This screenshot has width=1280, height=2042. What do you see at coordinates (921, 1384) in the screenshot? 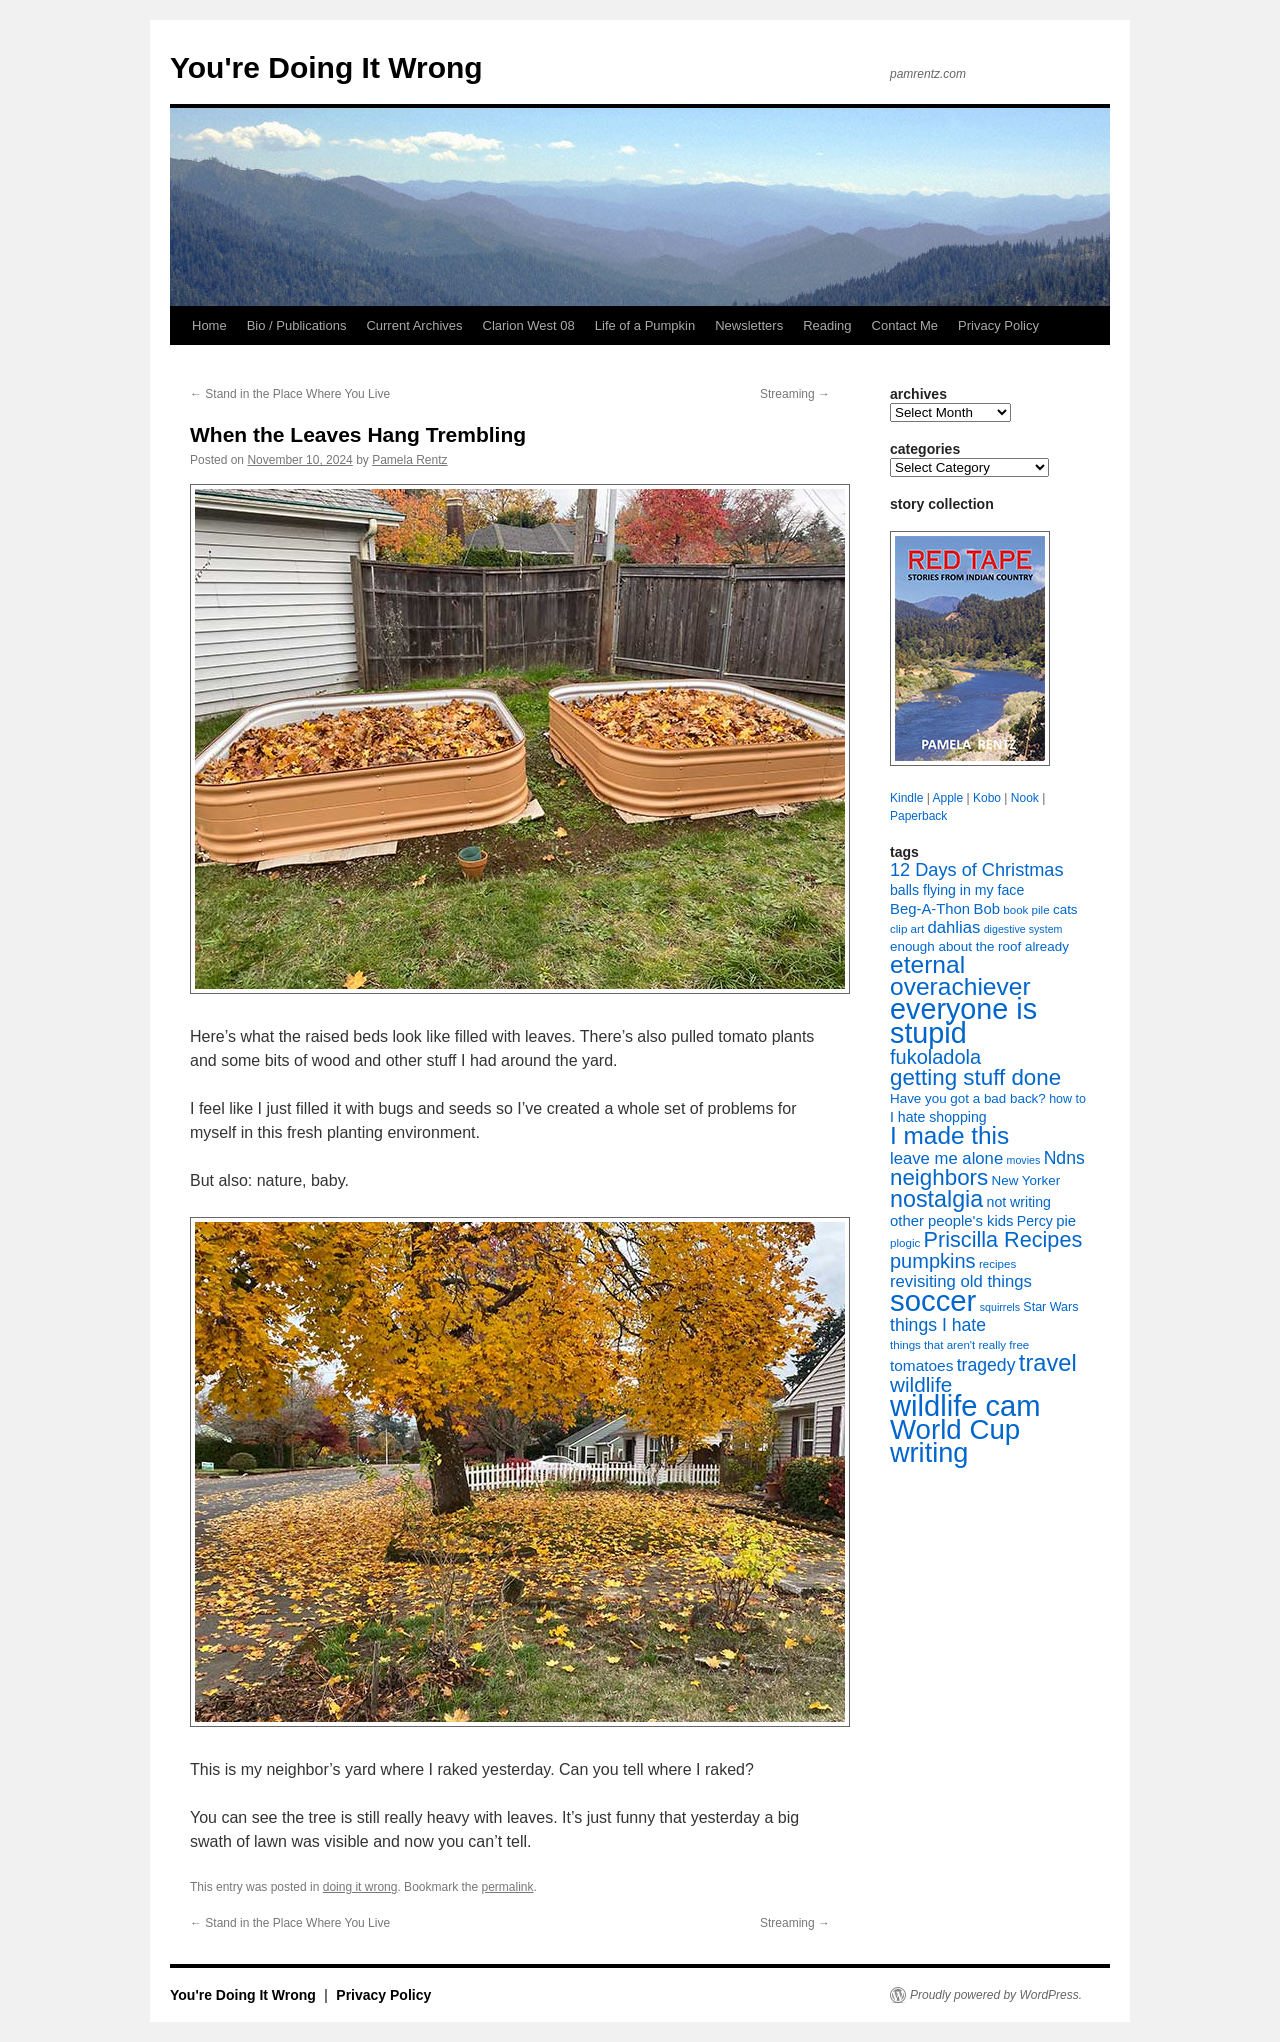
I see `wildlife [wildlife (24 items)]` at bounding box center [921, 1384].